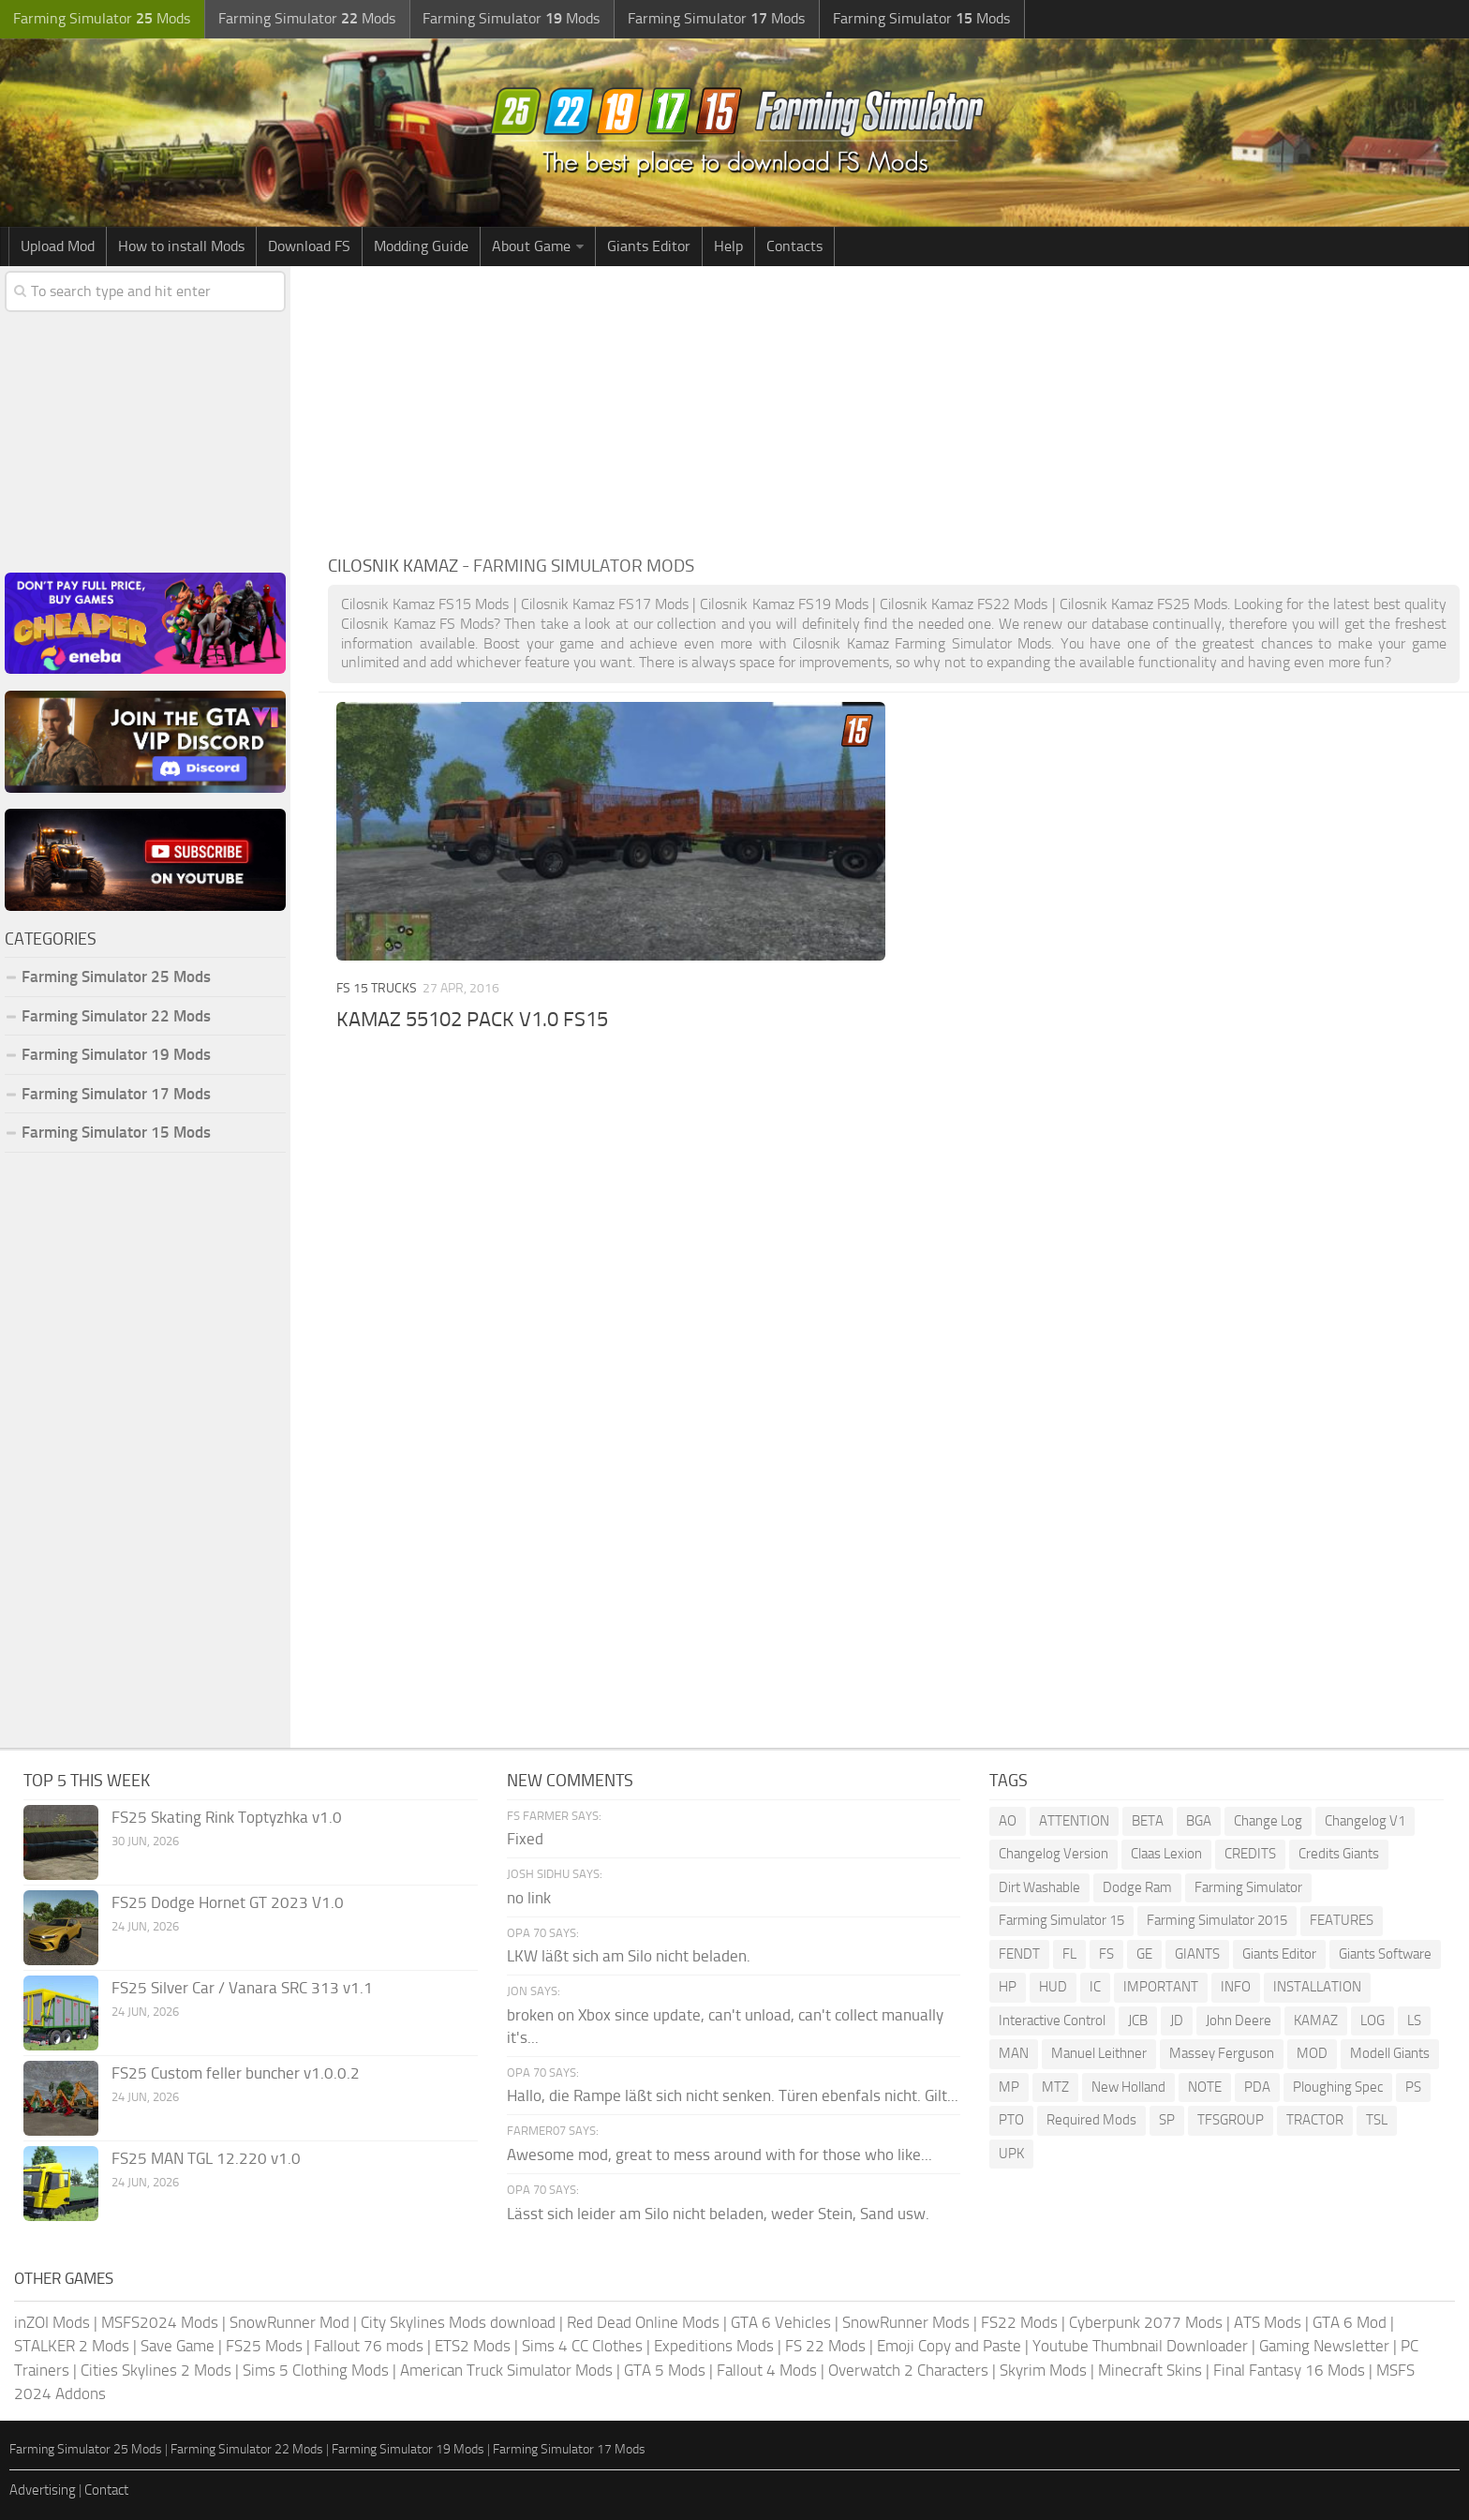 The width and height of the screenshot is (1469, 2520). Describe the element at coordinates (52, 2322) in the screenshot. I see `inZOI Mods` at that location.